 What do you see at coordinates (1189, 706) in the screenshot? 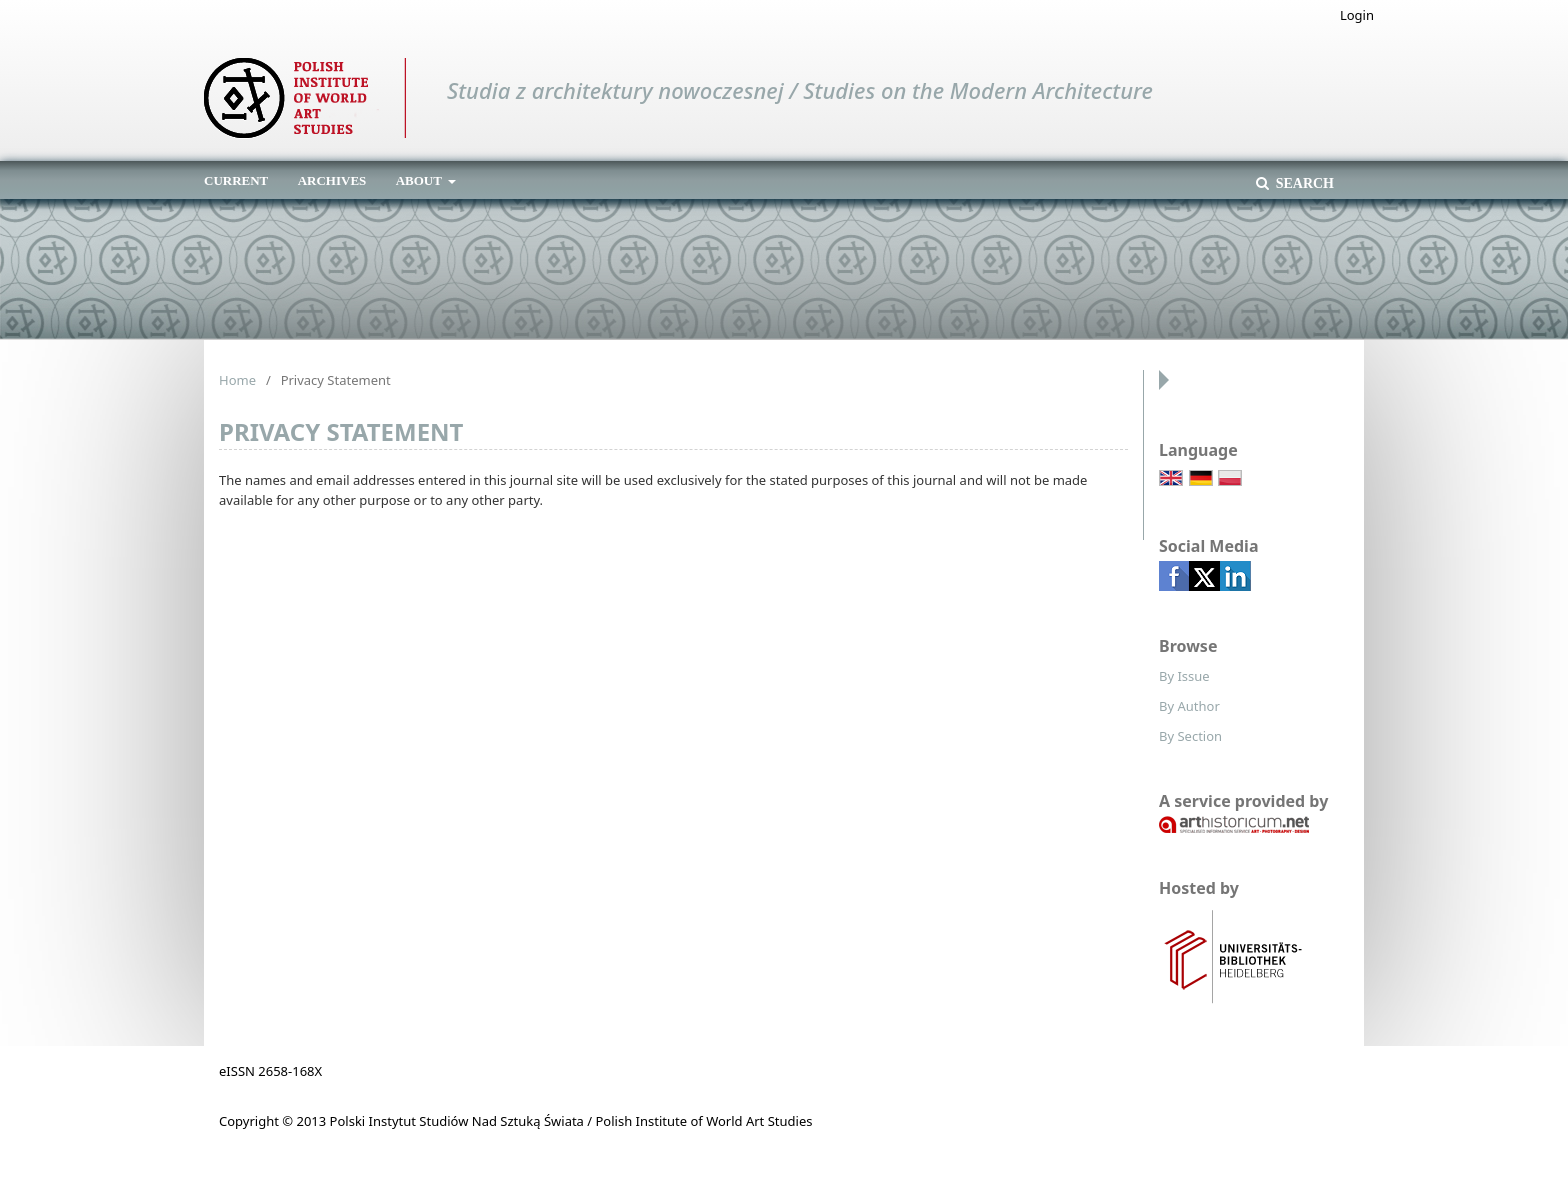
I see `By Author` at bounding box center [1189, 706].